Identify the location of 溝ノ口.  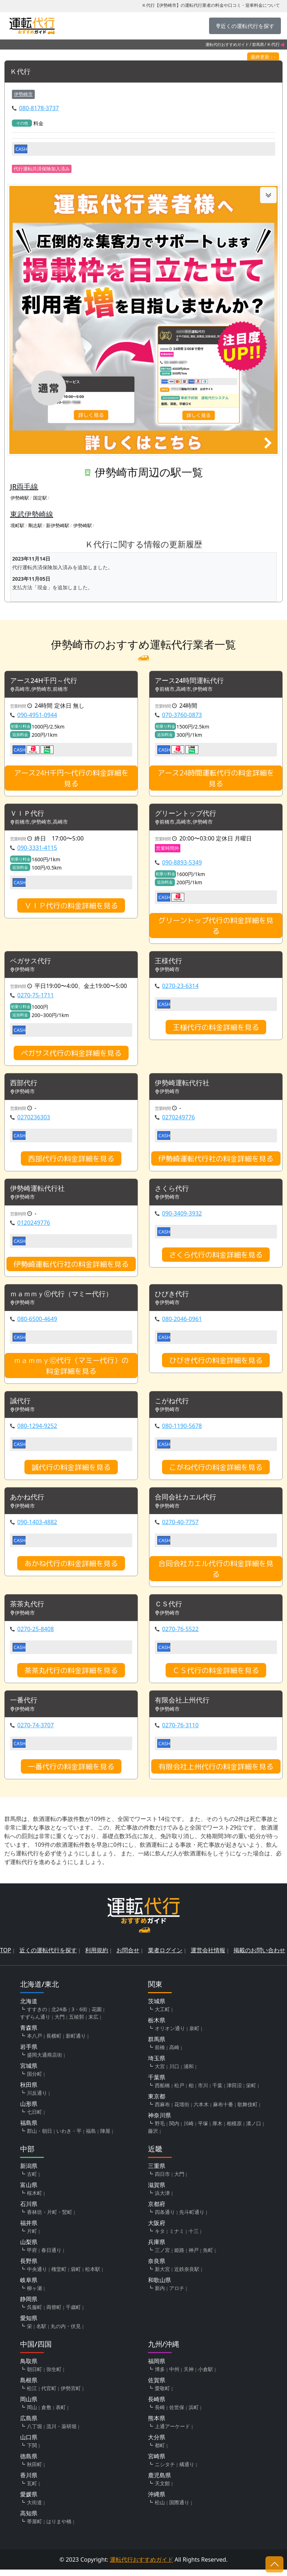
(253, 2129).